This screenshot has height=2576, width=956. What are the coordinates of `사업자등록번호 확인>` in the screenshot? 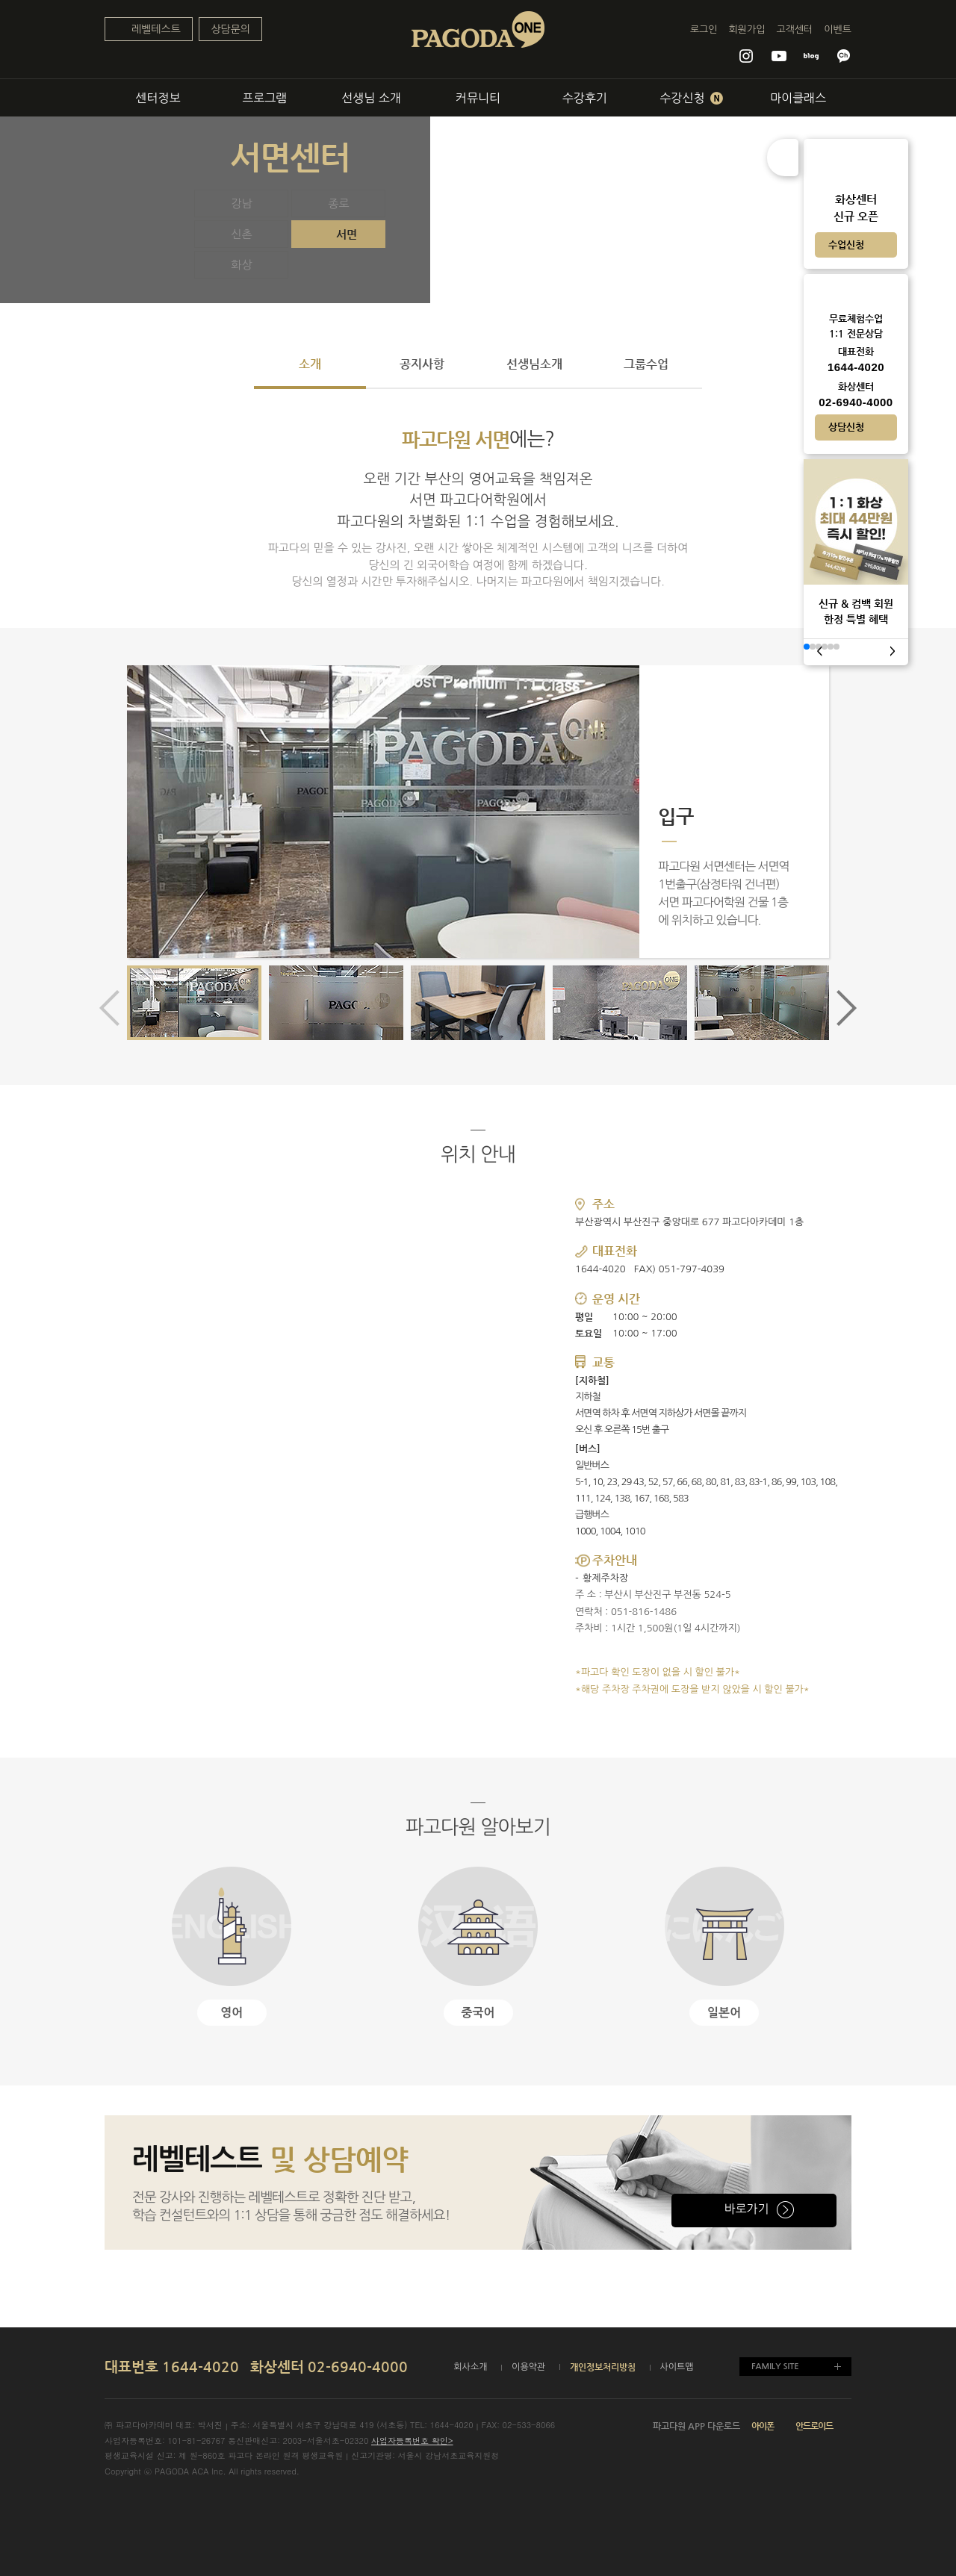 It's located at (412, 2440).